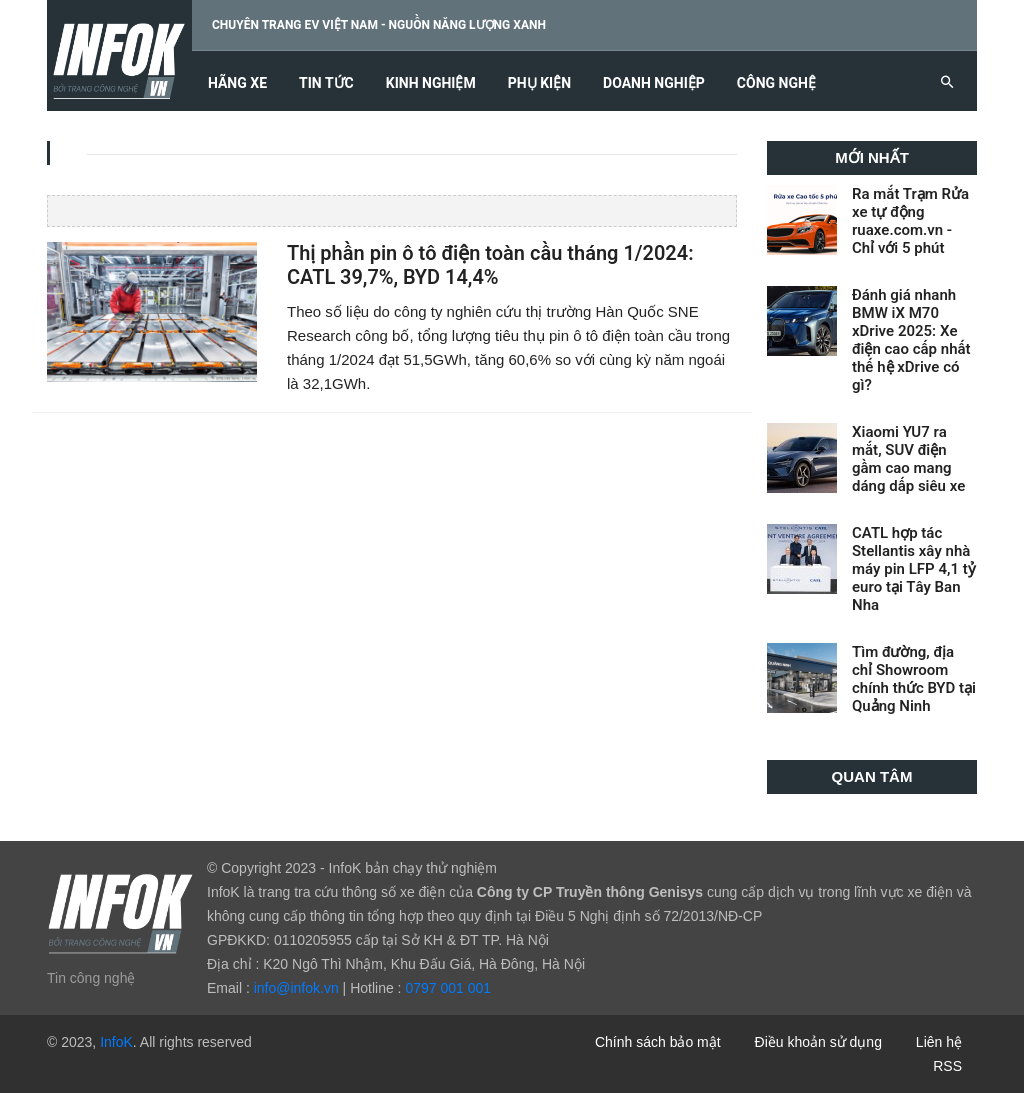  What do you see at coordinates (947, 1066) in the screenshot?
I see `RSS` at bounding box center [947, 1066].